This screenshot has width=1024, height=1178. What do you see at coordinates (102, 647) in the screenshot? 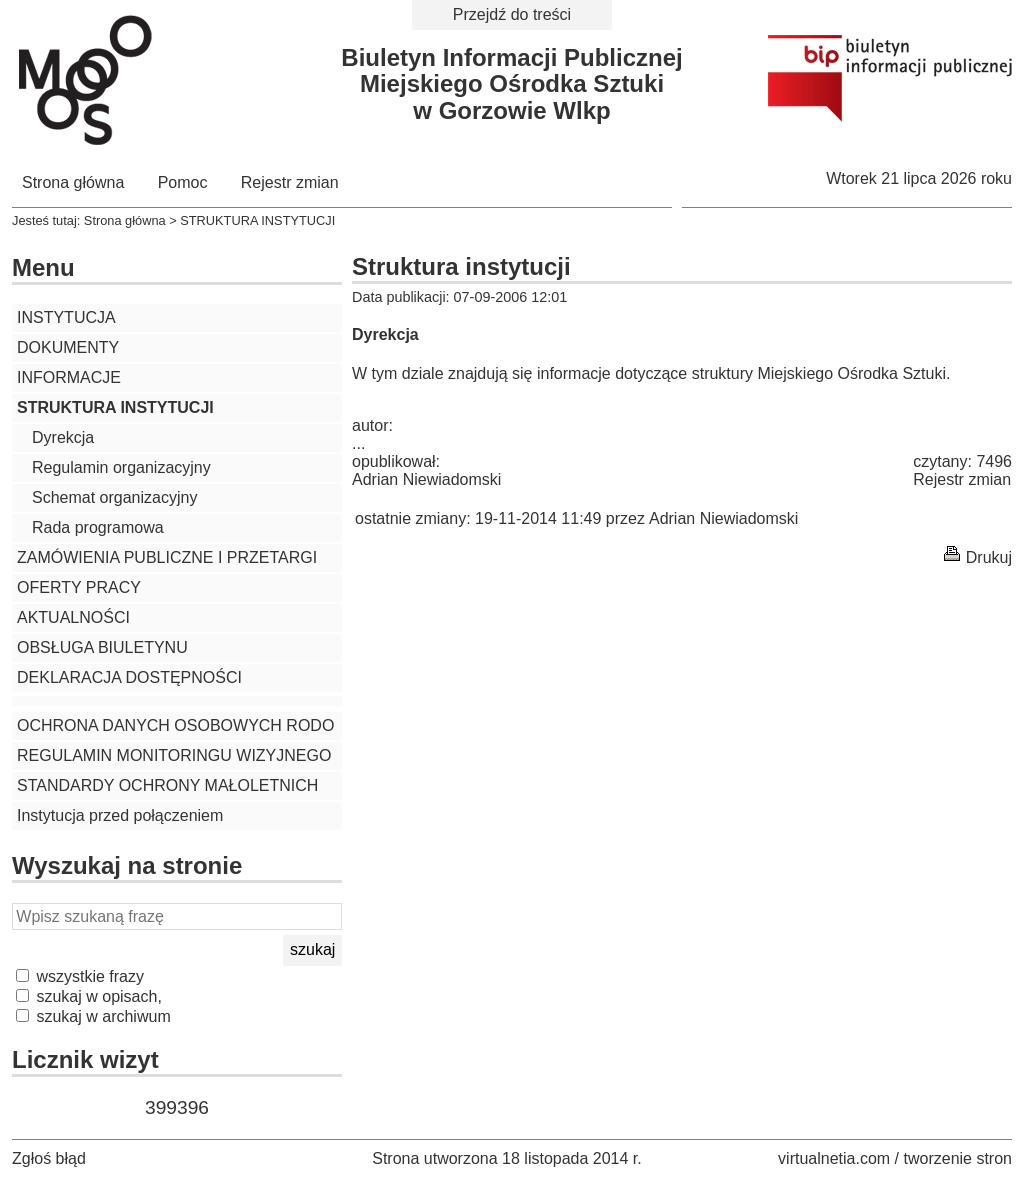
I see `OBSŁUGA BIULETYNU` at bounding box center [102, 647].